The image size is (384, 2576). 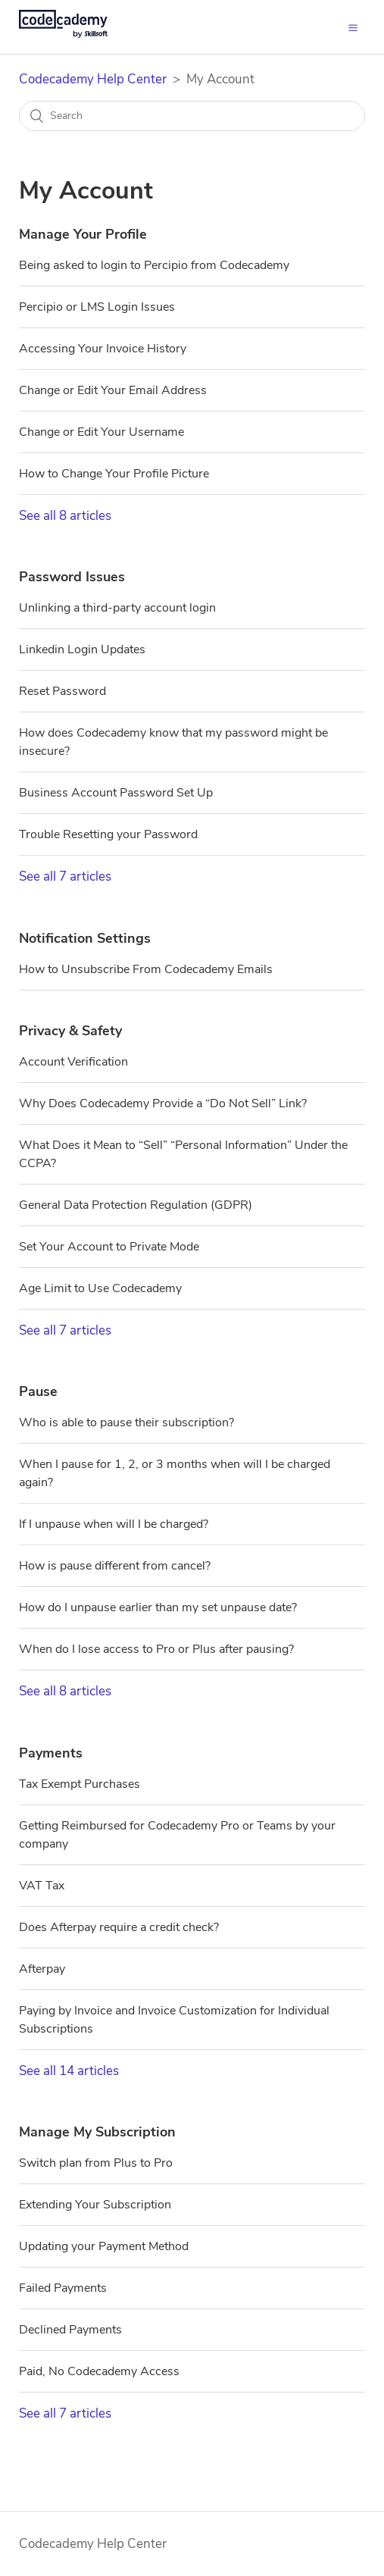 I want to click on How to Unsubscribe From Codecademy Emails, so click(x=146, y=969).